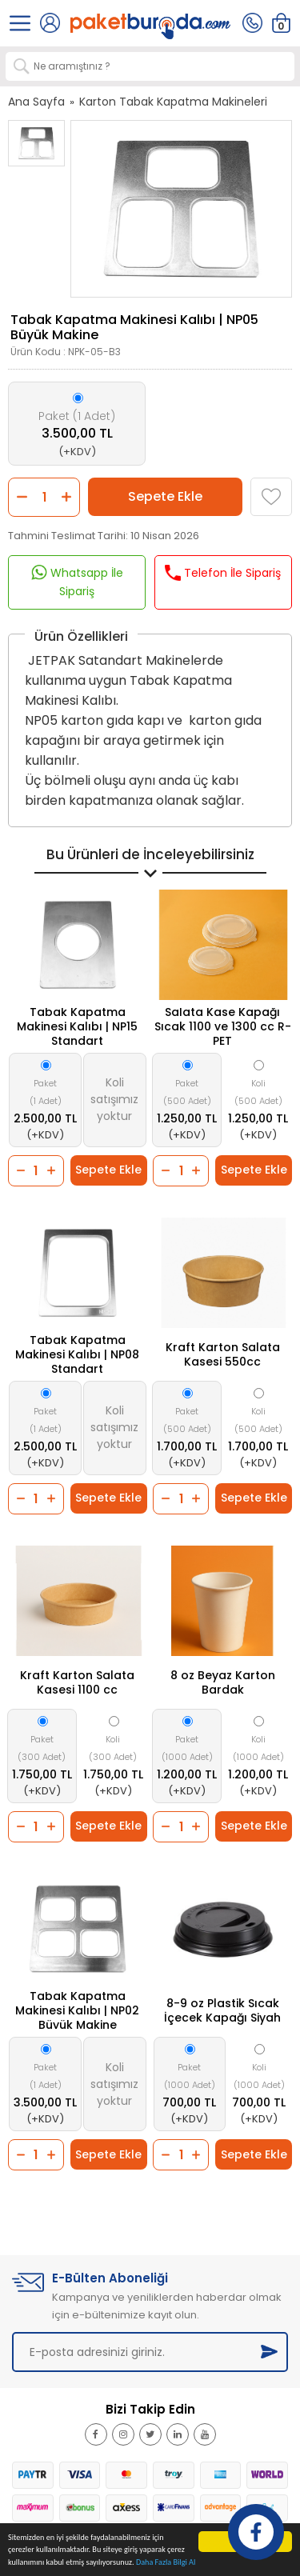 This screenshot has height=2576, width=300. Describe the element at coordinates (214, 2441) in the screenshot. I see `Youtube` at that location.